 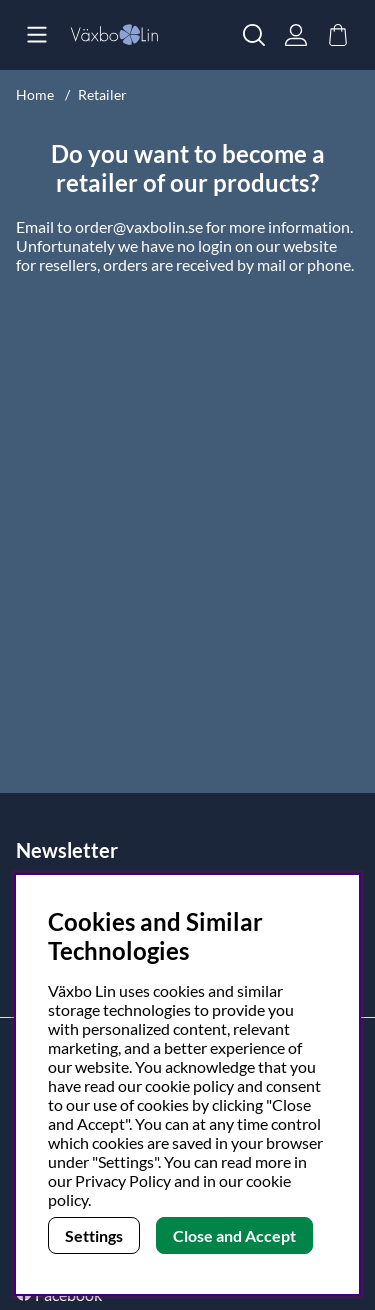 What do you see at coordinates (254, 35) in the screenshot?
I see `[Search for item]` at bounding box center [254, 35].